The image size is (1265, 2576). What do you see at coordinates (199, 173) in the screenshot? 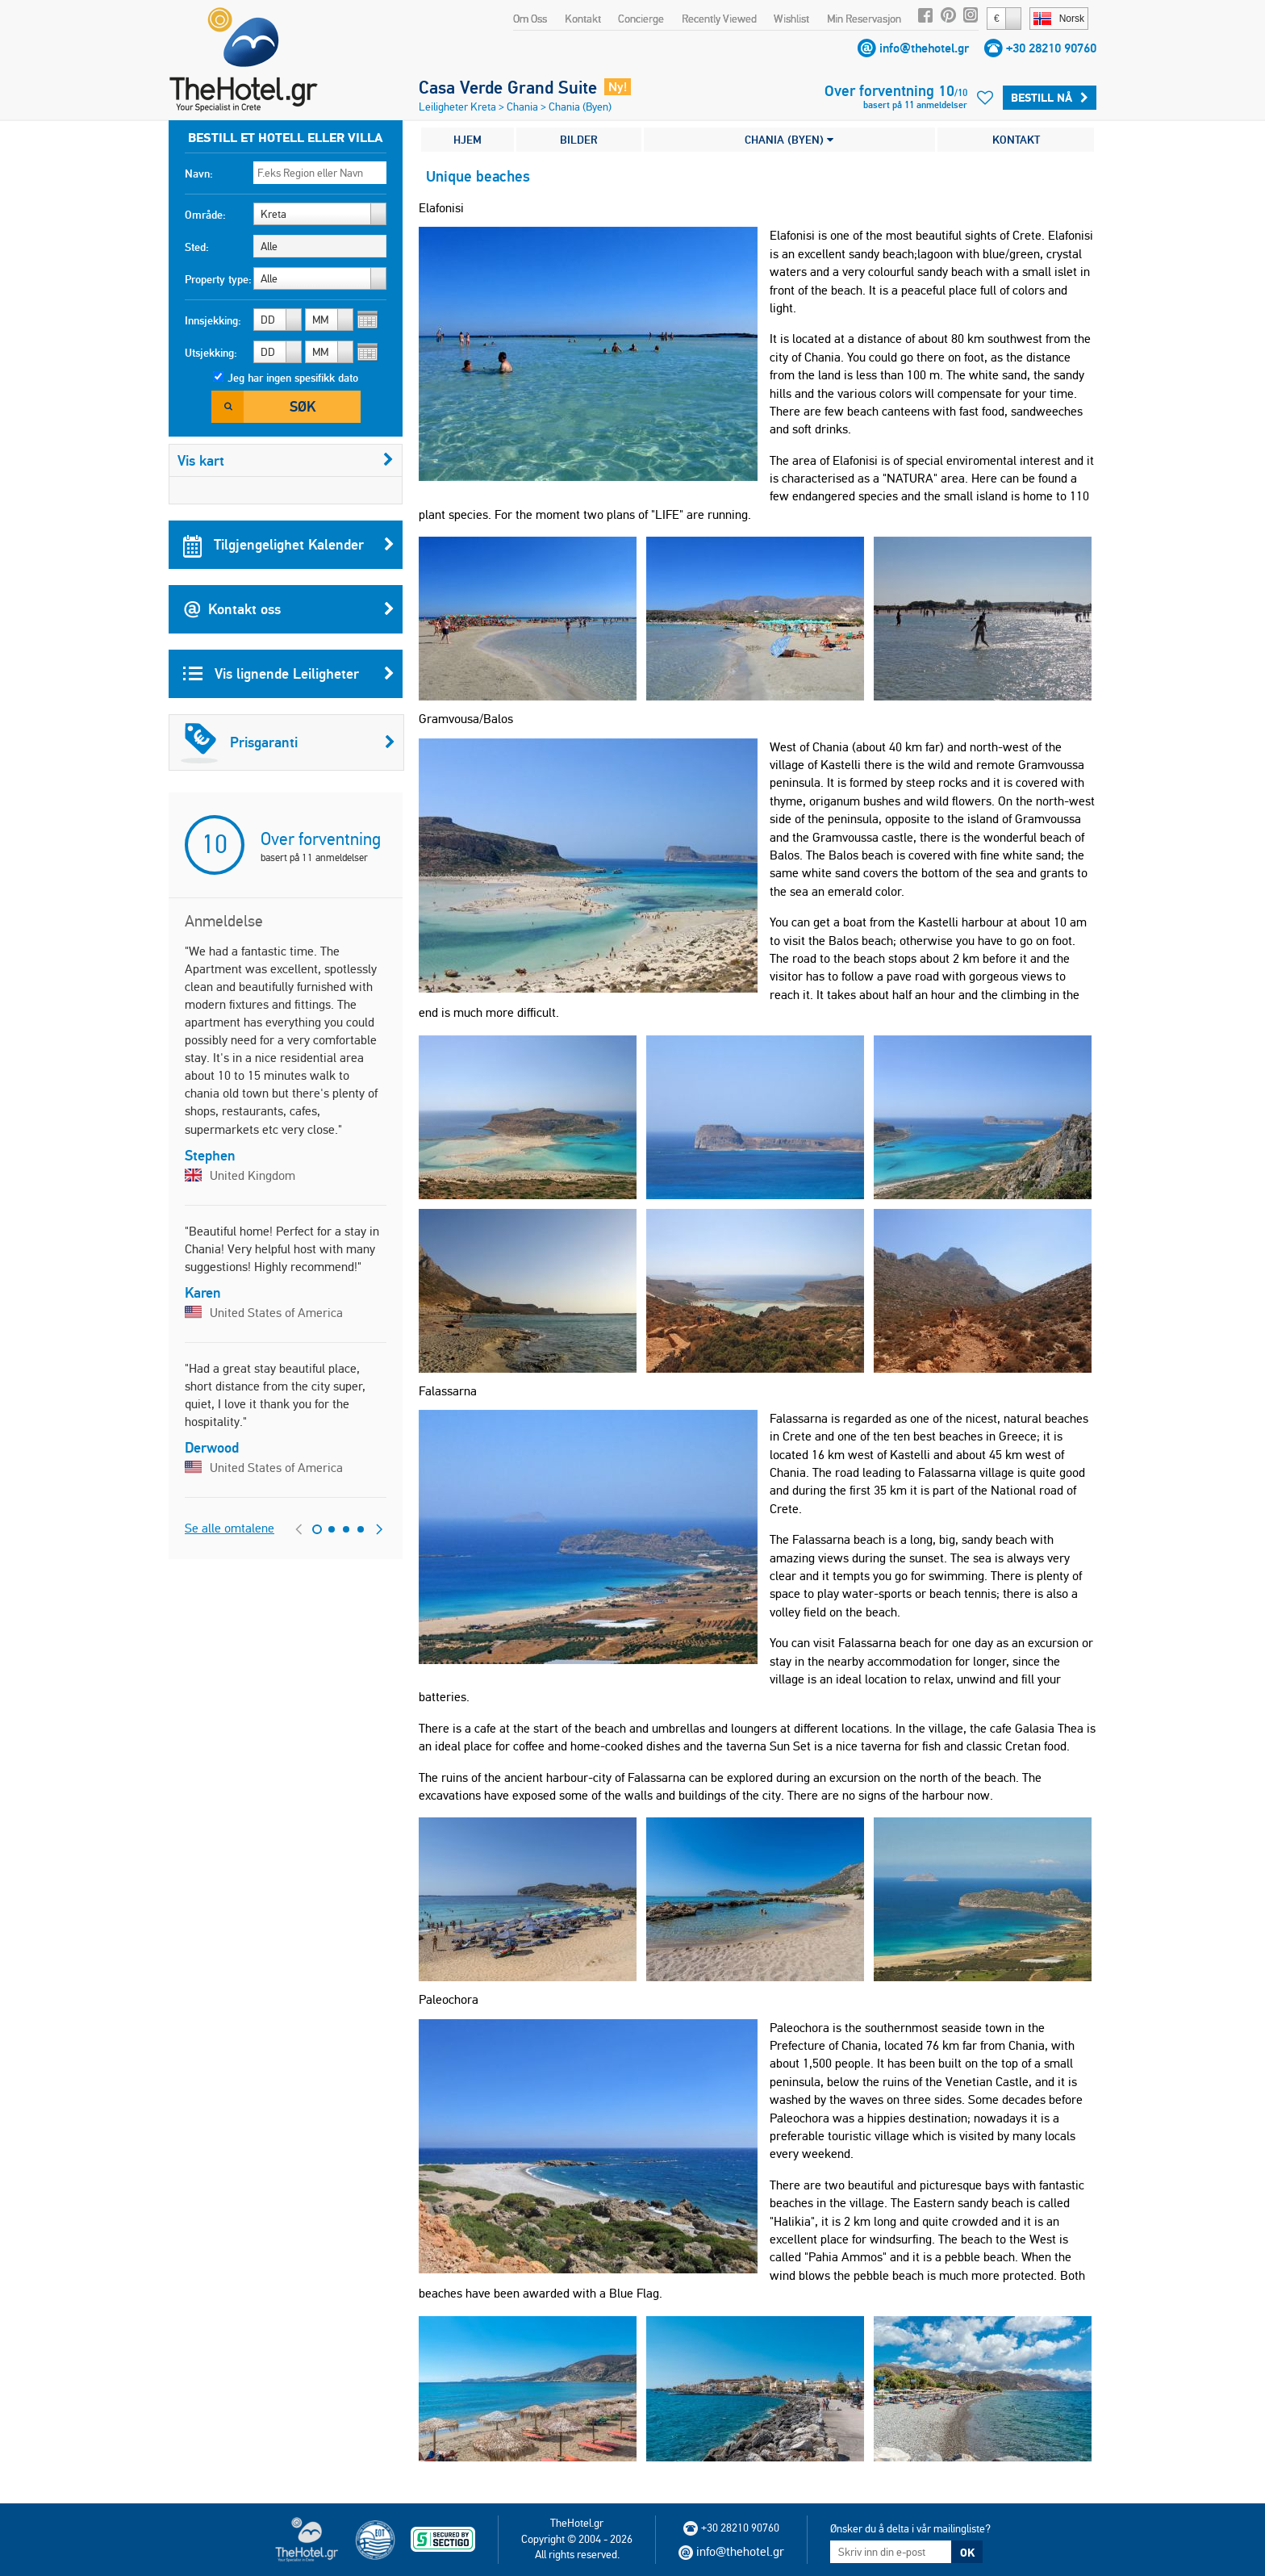
I see `Navn:` at bounding box center [199, 173].